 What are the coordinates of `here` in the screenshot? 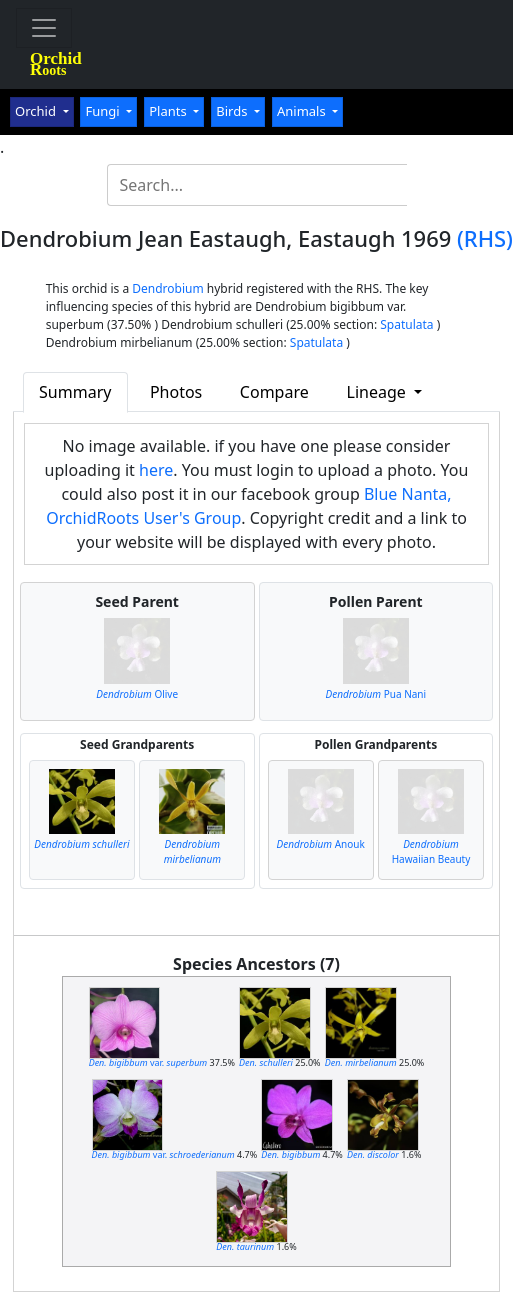 It's located at (156, 470).